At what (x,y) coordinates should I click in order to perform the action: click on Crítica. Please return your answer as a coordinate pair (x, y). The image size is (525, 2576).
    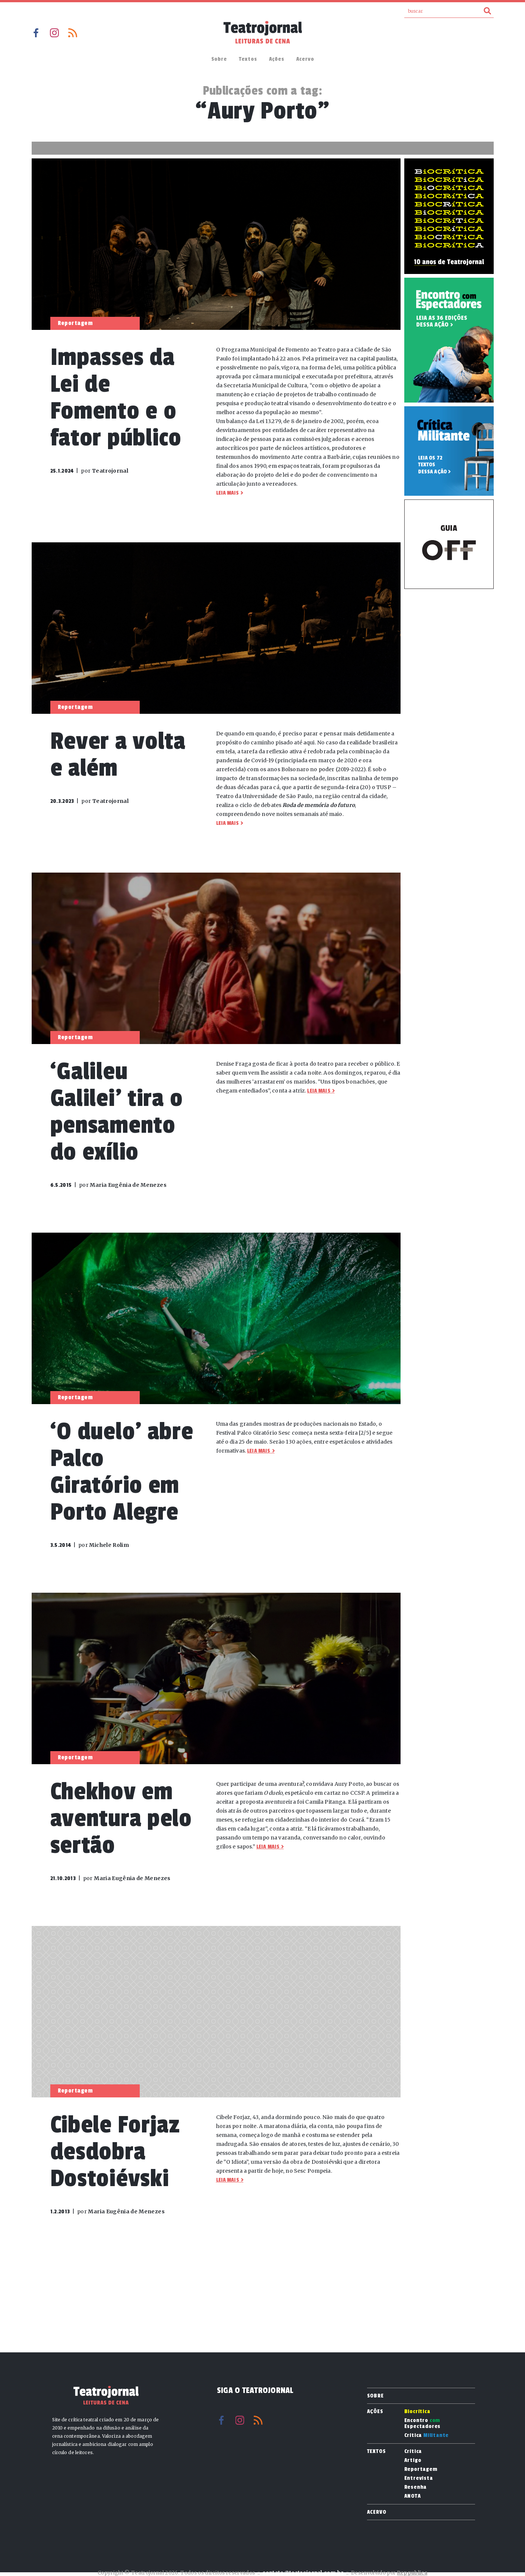
    Looking at the image, I should click on (426, 2435).